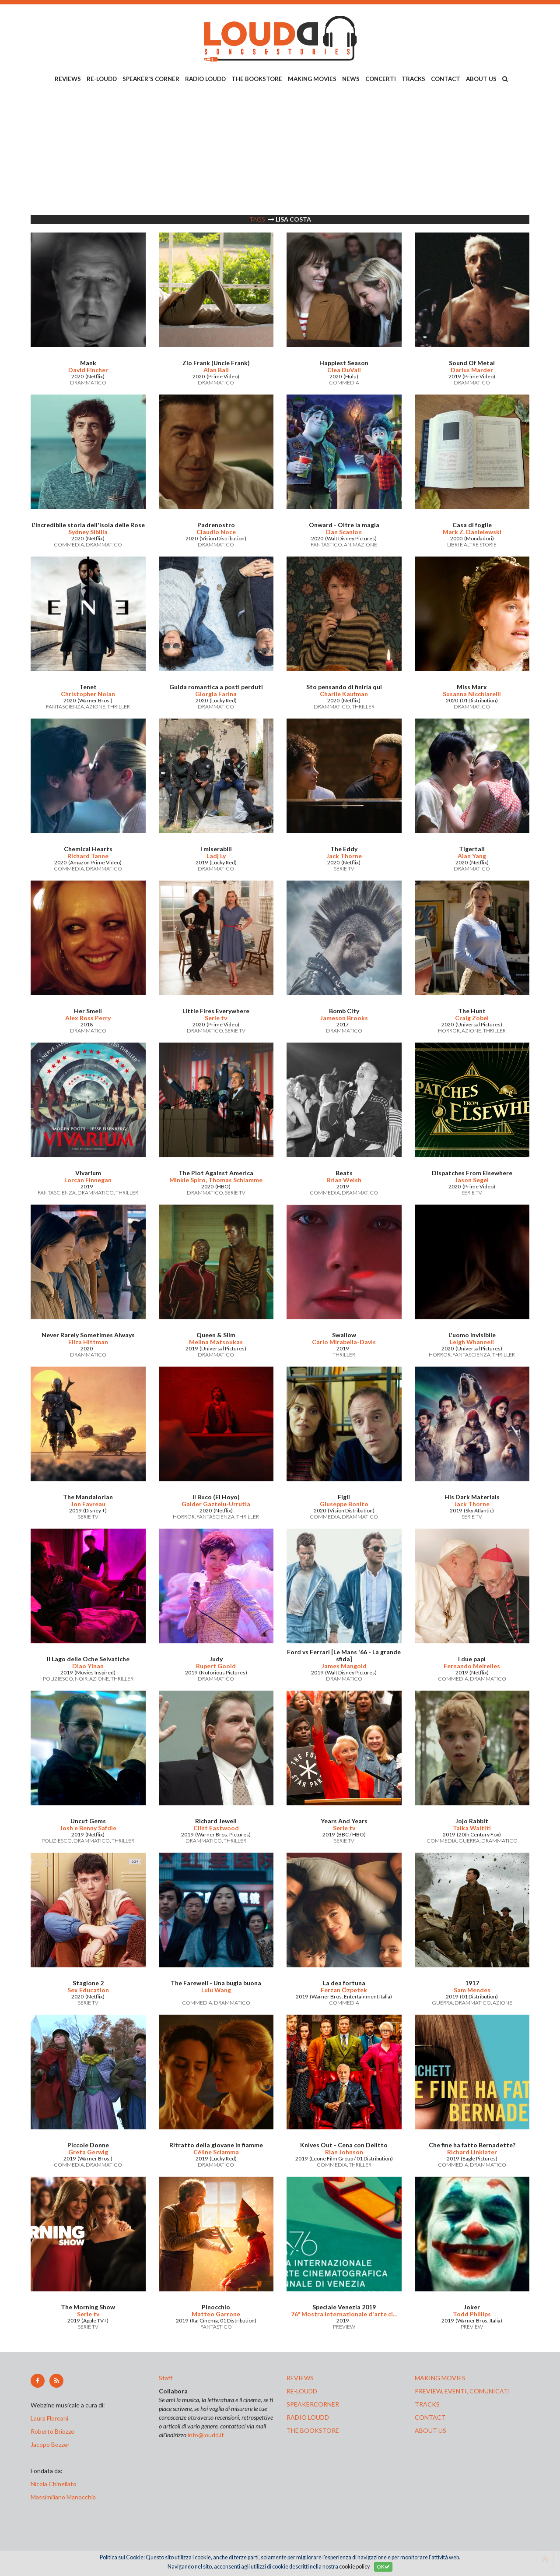  Describe the element at coordinates (312, 78) in the screenshot. I see `MAKING MOVIES` at that location.